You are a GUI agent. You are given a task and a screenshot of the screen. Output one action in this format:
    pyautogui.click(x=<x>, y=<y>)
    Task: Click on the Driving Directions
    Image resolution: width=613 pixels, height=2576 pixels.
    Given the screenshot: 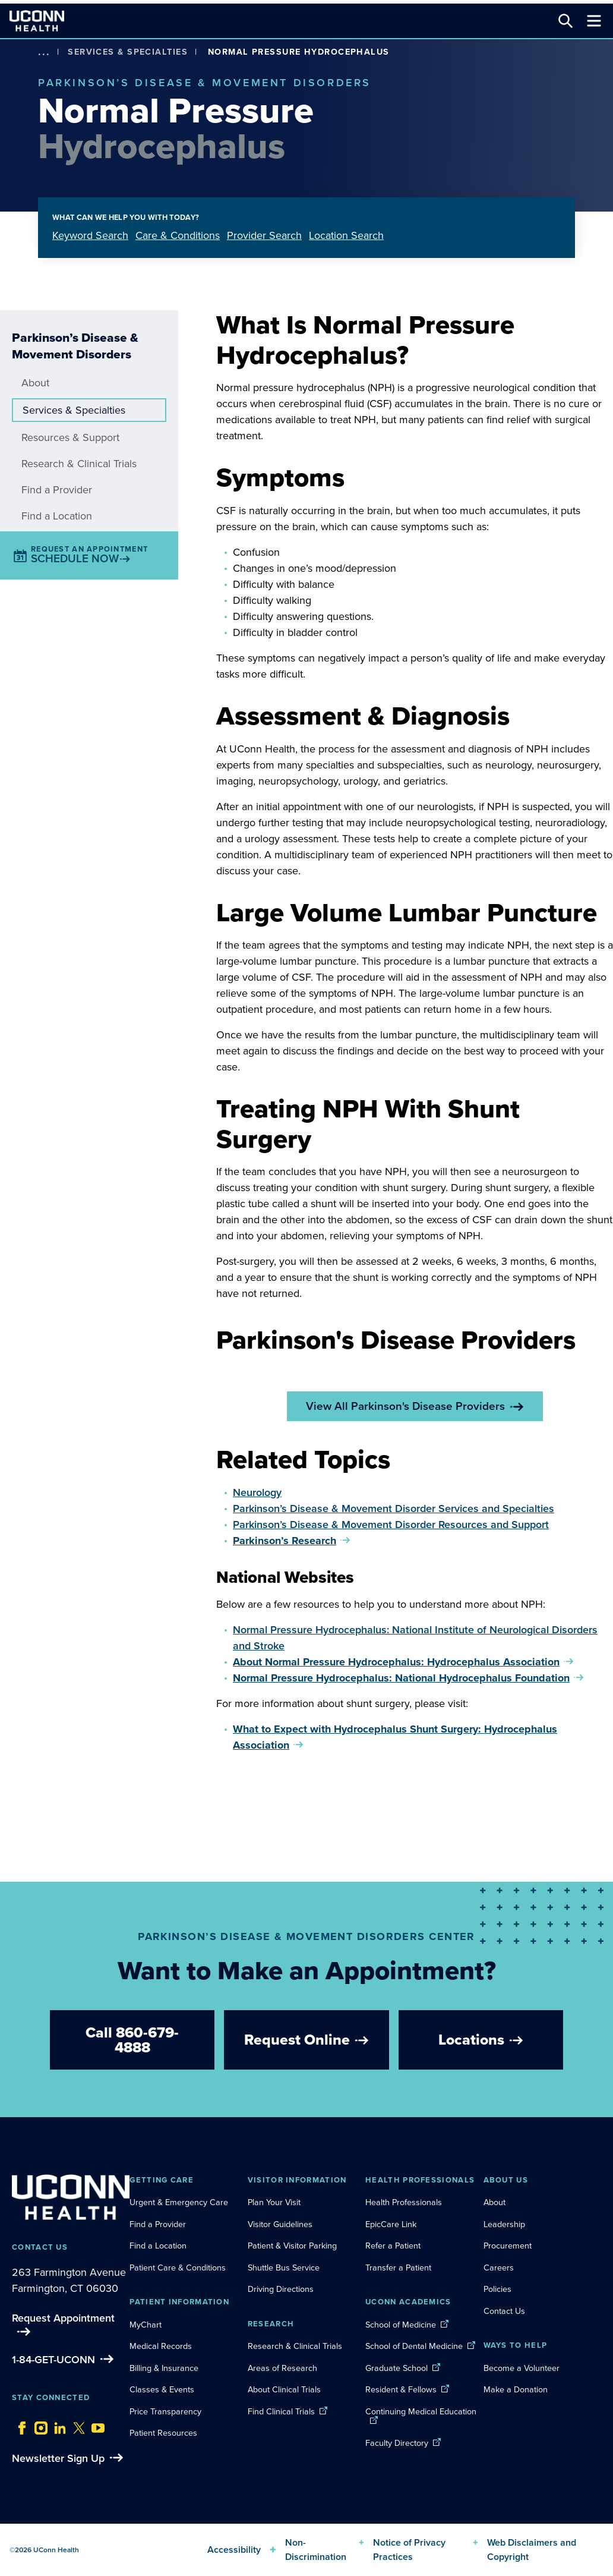 What is the action you would take?
    pyautogui.click(x=281, y=2288)
    